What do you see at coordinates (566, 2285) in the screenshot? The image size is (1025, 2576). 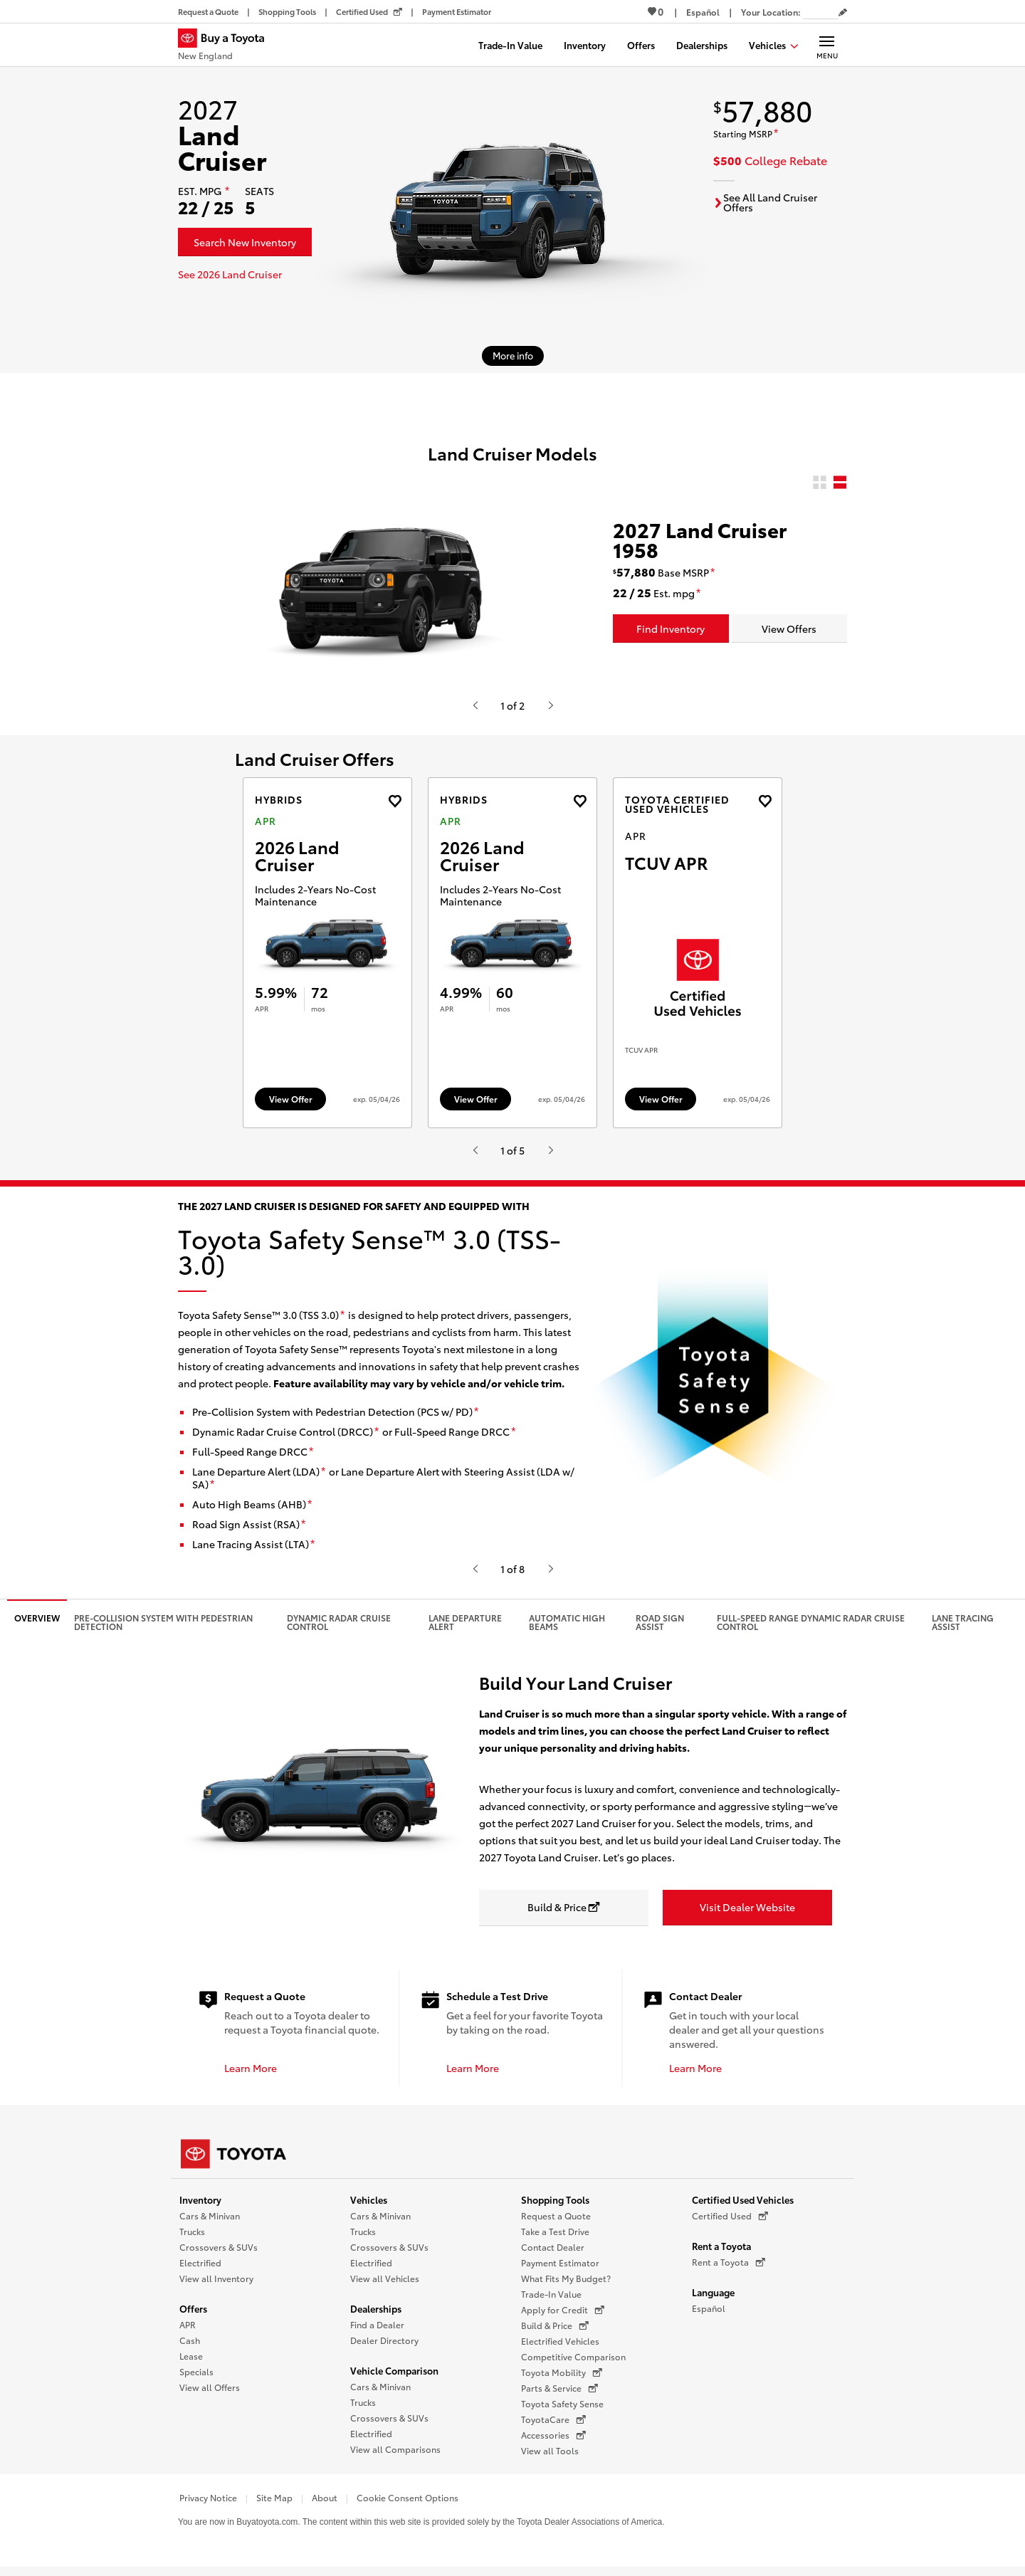 I see `What Fits My Budget?` at bounding box center [566, 2285].